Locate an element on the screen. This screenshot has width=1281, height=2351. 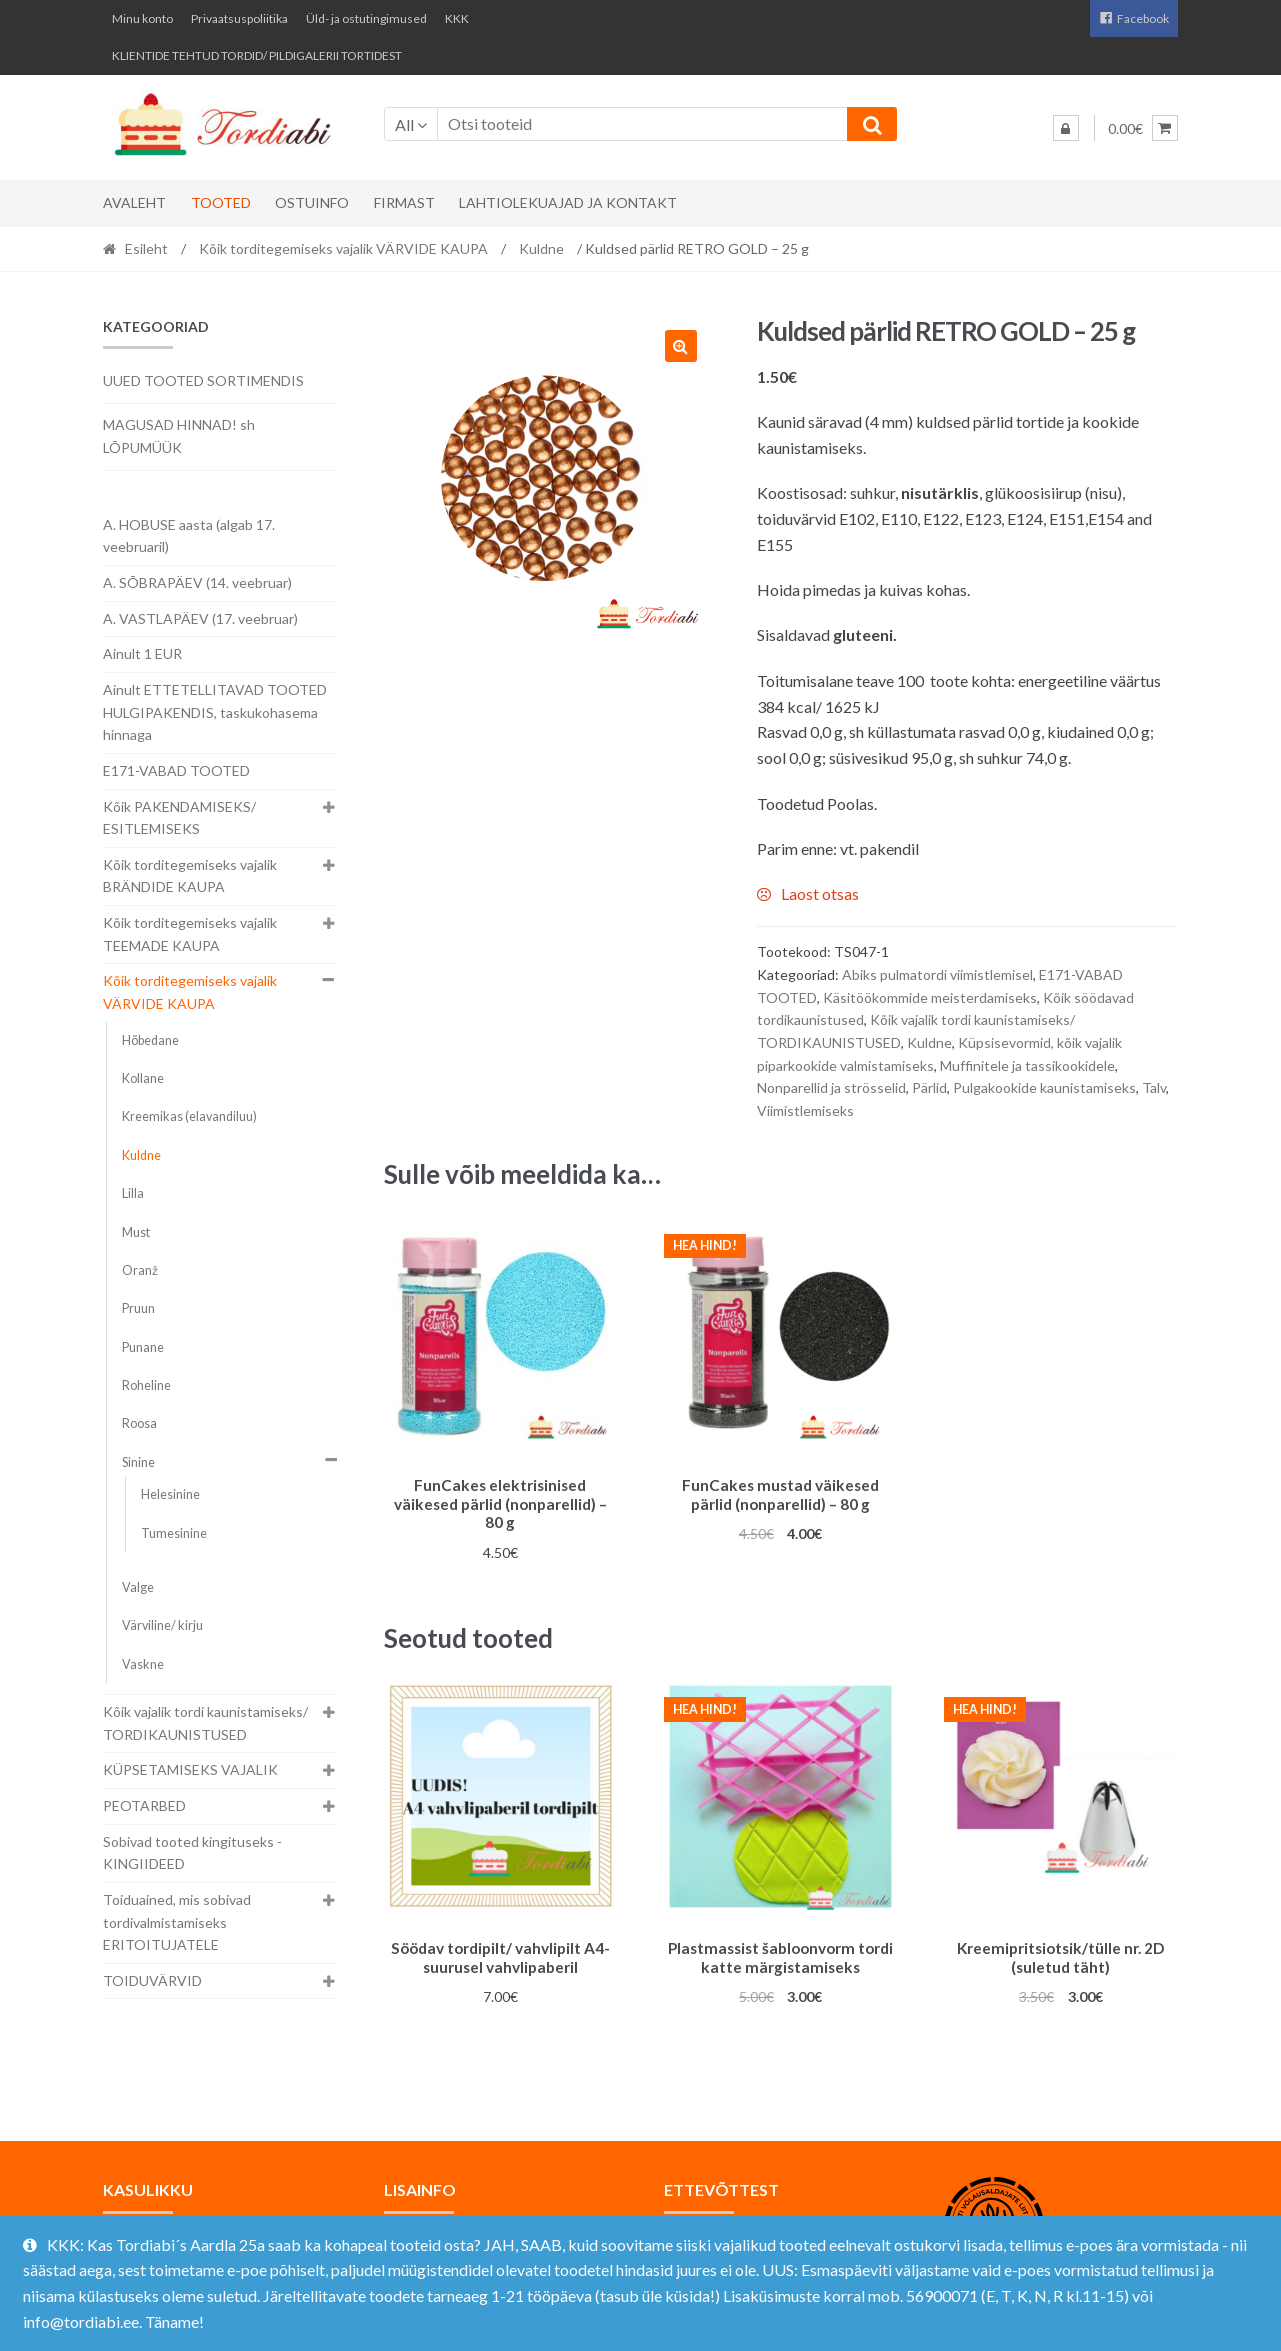
A. SÕBRAPÄEV (14. veebruar) is located at coordinates (197, 582).